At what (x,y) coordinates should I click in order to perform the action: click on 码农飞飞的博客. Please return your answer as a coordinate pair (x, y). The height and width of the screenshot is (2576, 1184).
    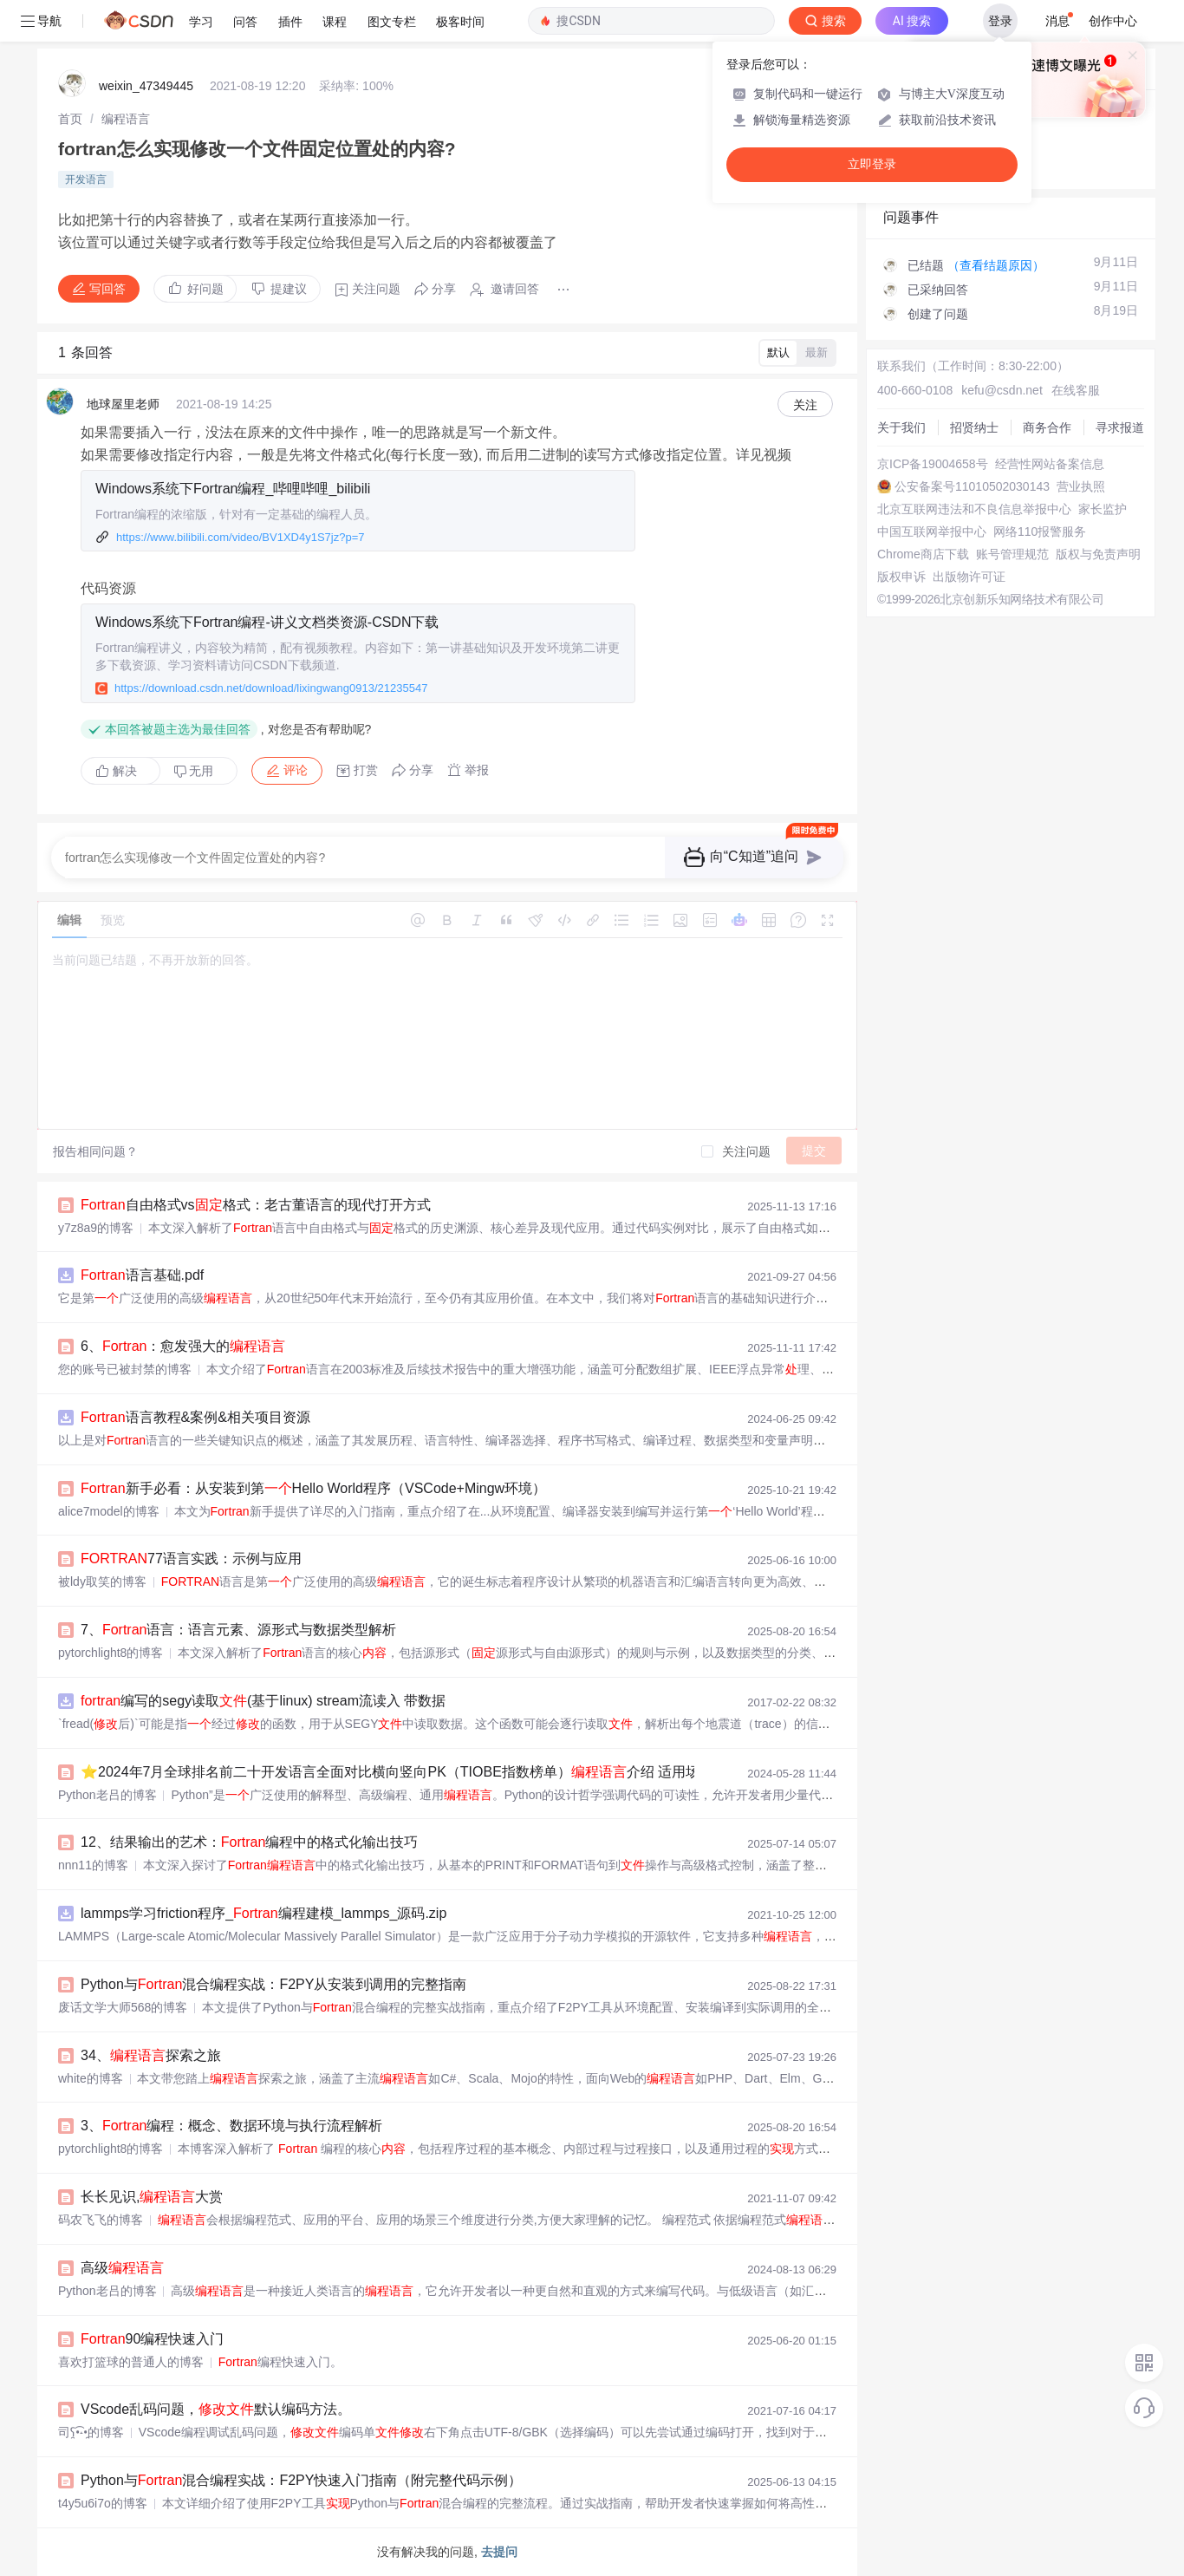
    Looking at the image, I should click on (100, 2220).